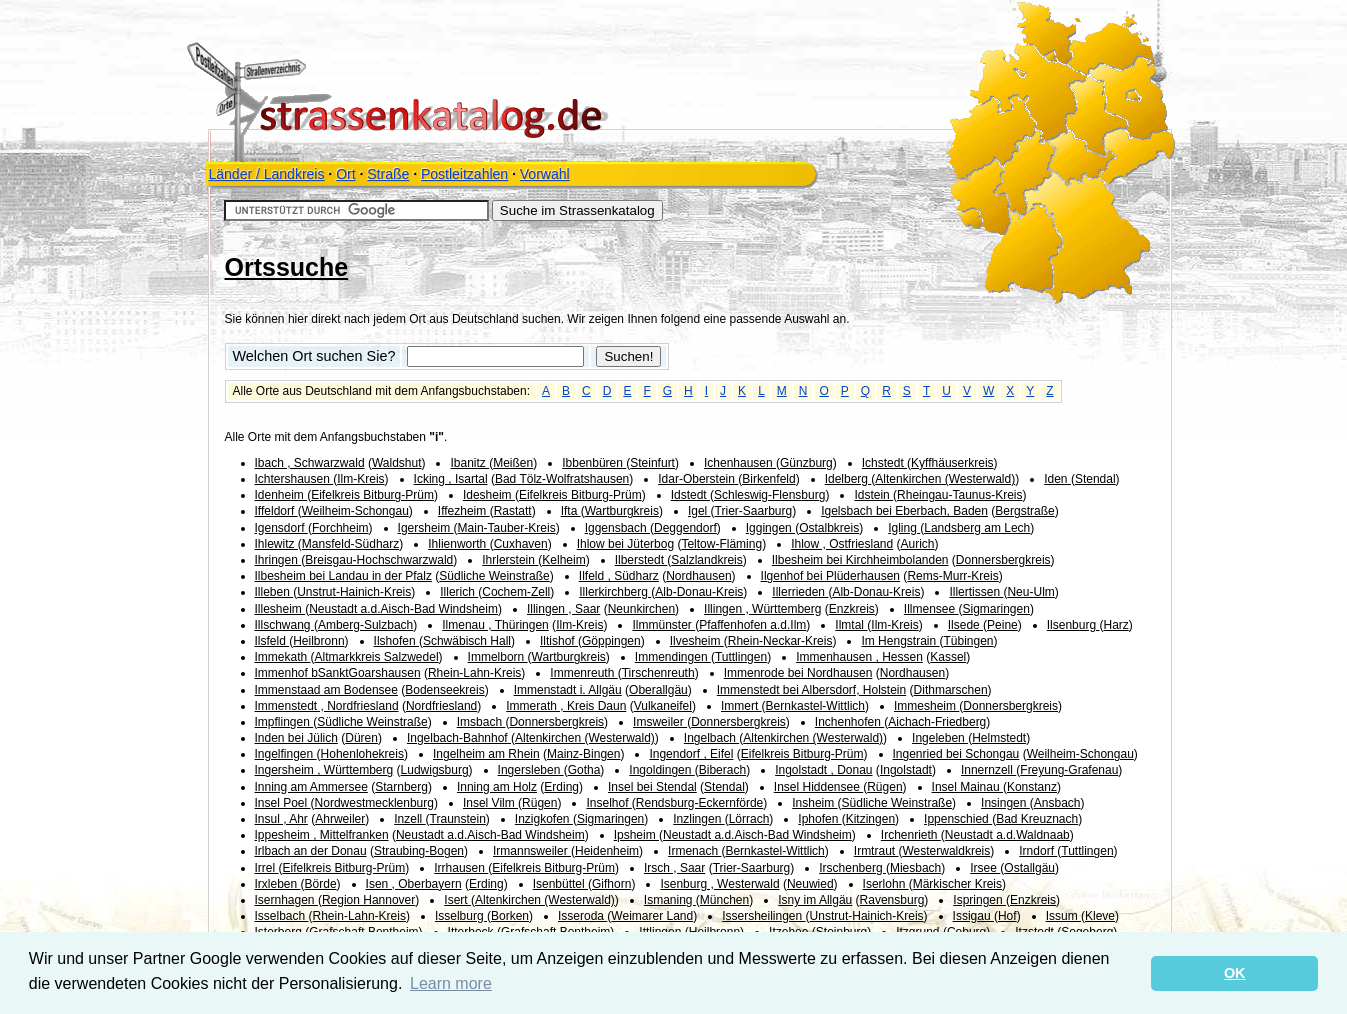 The width and height of the screenshot is (1347, 1014). Describe the element at coordinates (661, 770) in the screenshot. I see `Ingoldingen` at that location.